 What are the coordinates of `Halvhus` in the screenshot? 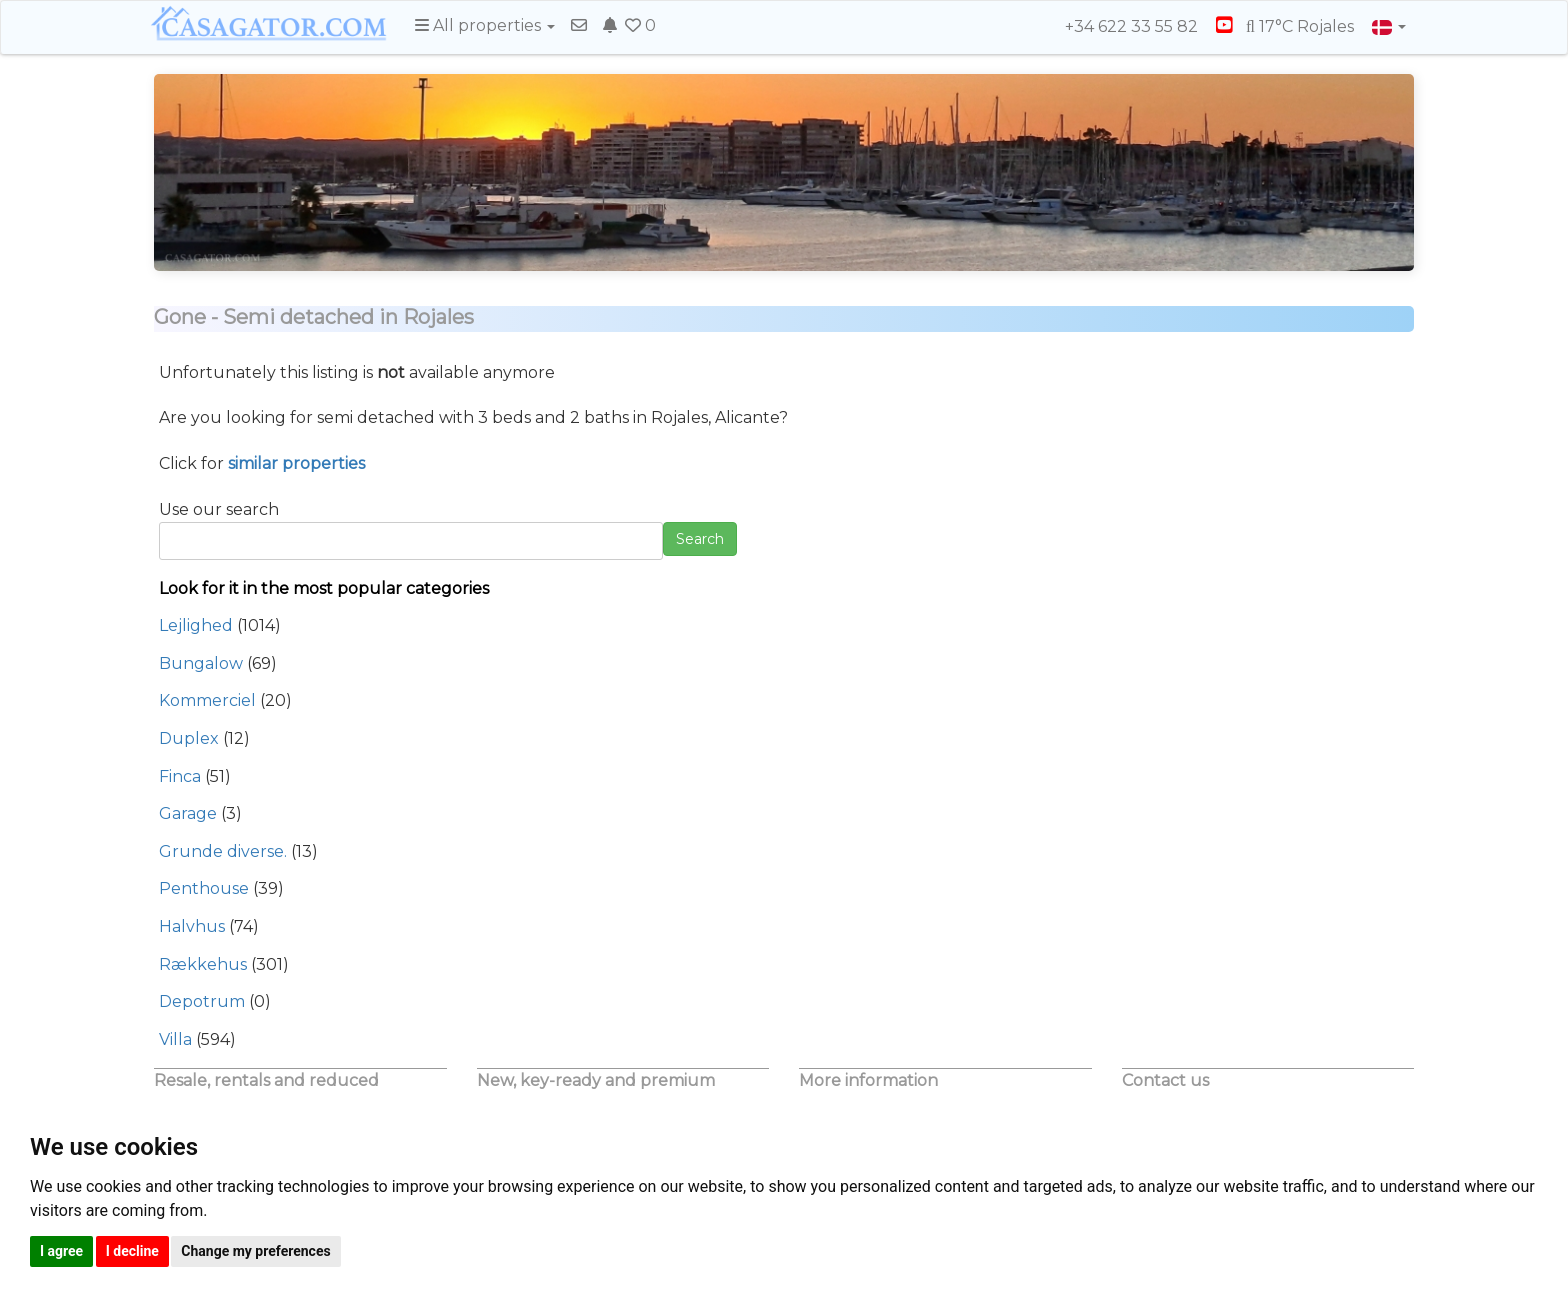 It's located at (192, 926).